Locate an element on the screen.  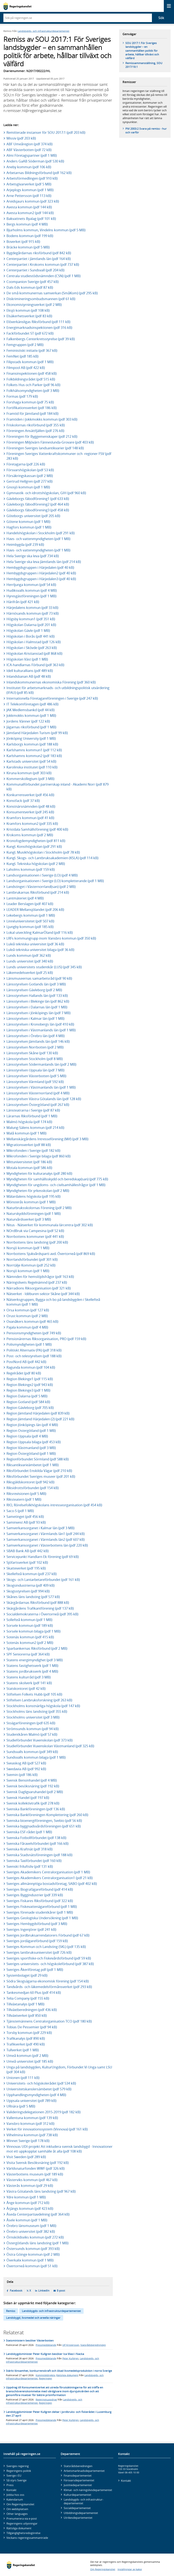
Servicepunkt Handlarn Ek förening (pdf 69 kB) is located at coordinates (42, 1556).